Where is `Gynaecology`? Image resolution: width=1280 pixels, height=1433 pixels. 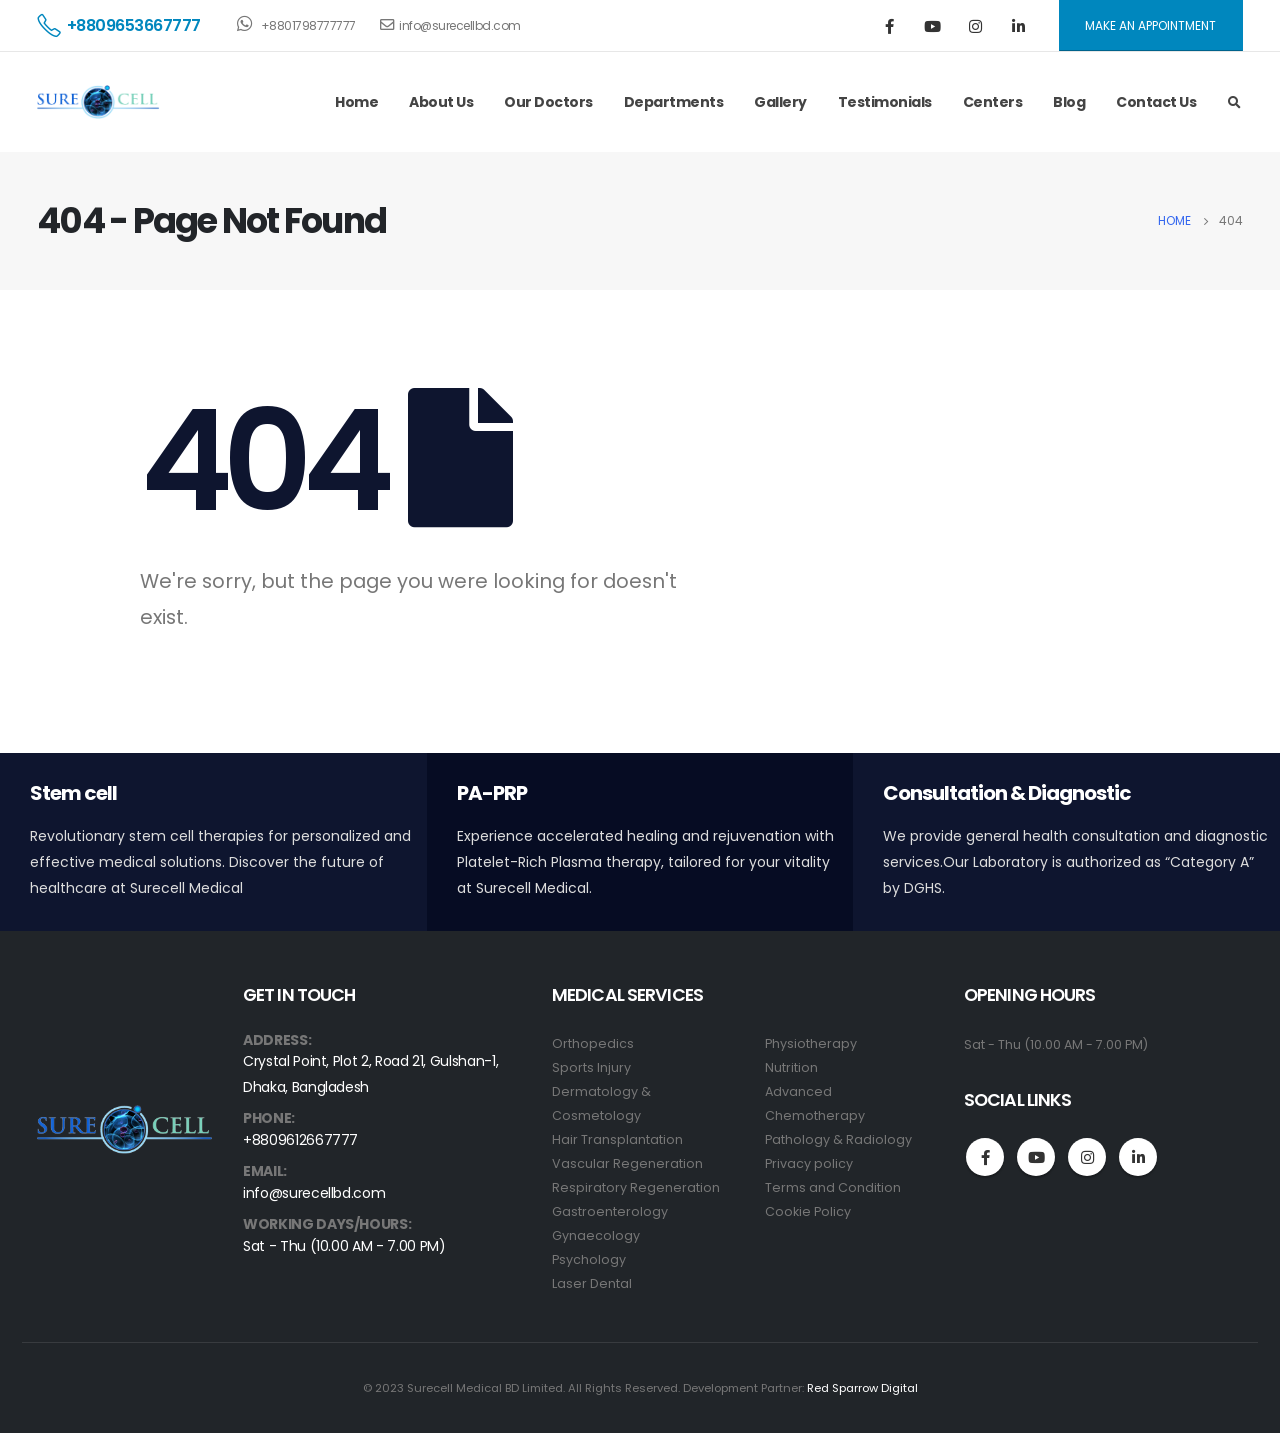 Gynaecology is located at coordinates (596, 1235).